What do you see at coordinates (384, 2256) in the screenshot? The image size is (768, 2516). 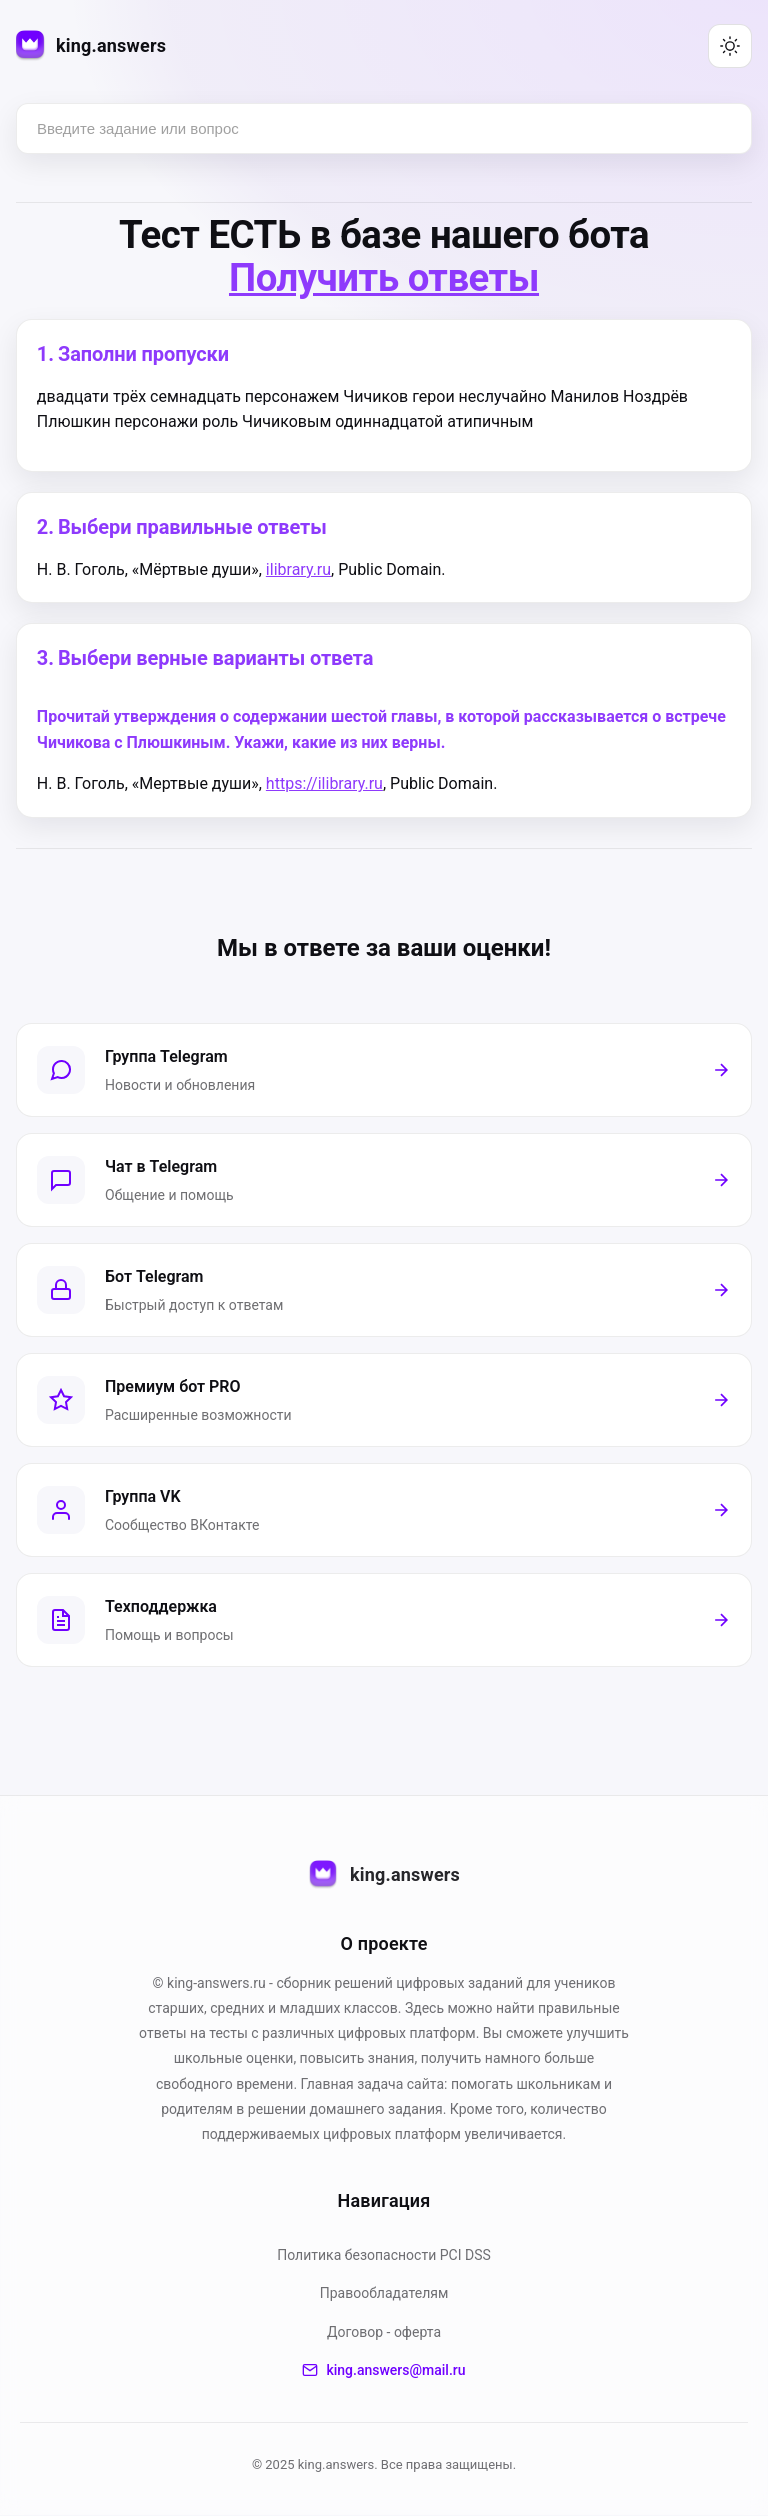 I see `Политика безопасности PСI DSS` at bounding box center [384, 2256].